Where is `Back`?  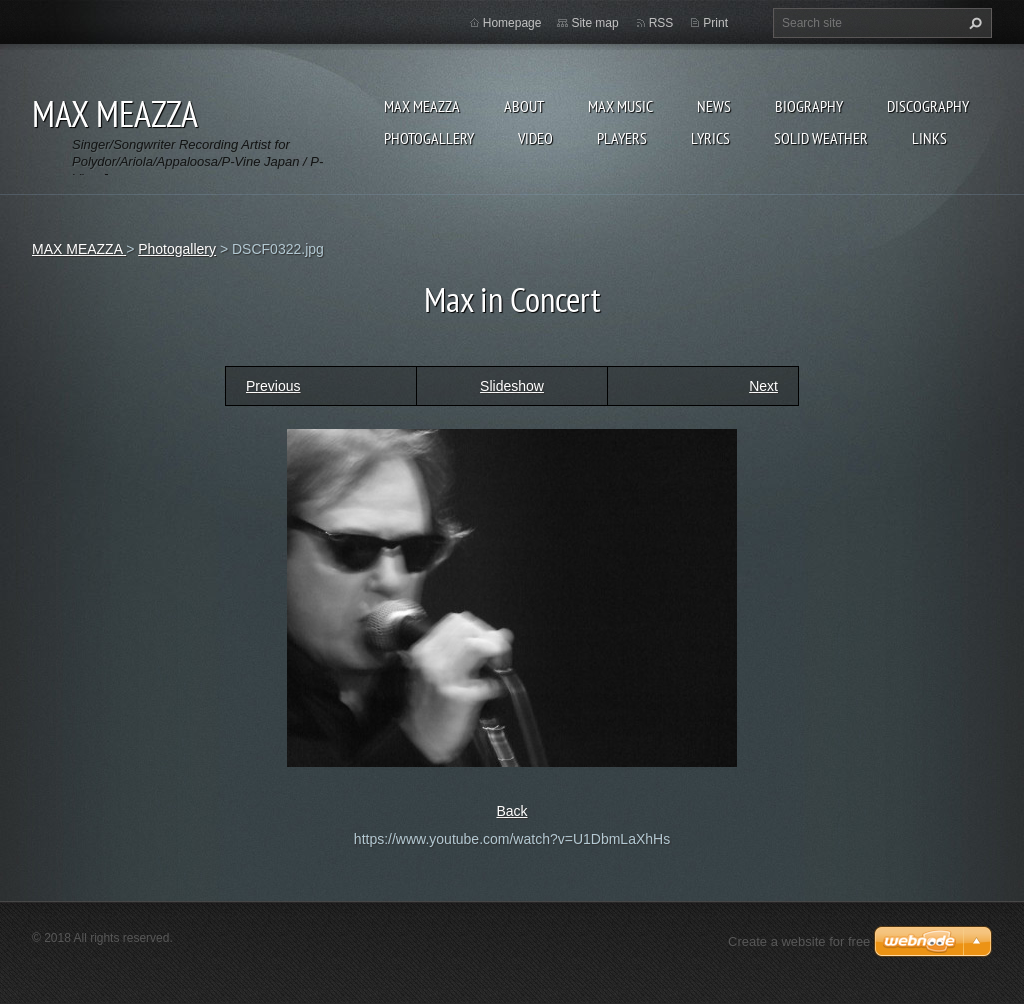 Back is located at coordinates (511, 811).